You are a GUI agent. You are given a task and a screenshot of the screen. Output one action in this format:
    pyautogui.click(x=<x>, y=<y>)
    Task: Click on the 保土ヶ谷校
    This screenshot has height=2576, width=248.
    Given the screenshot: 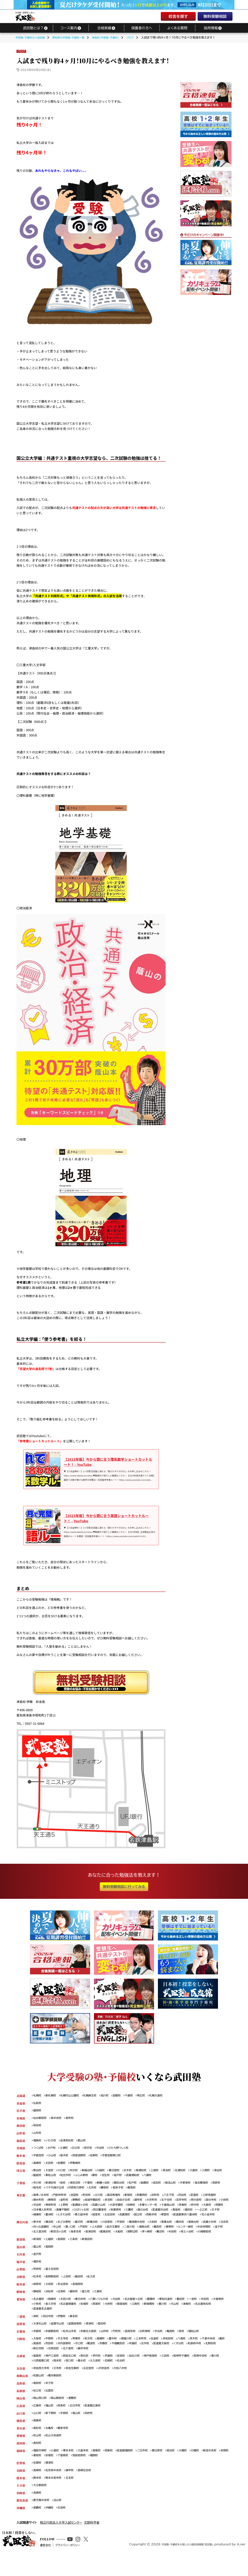 What is the action you would take?
    pyautogui.click(x=40, y=2243)
    